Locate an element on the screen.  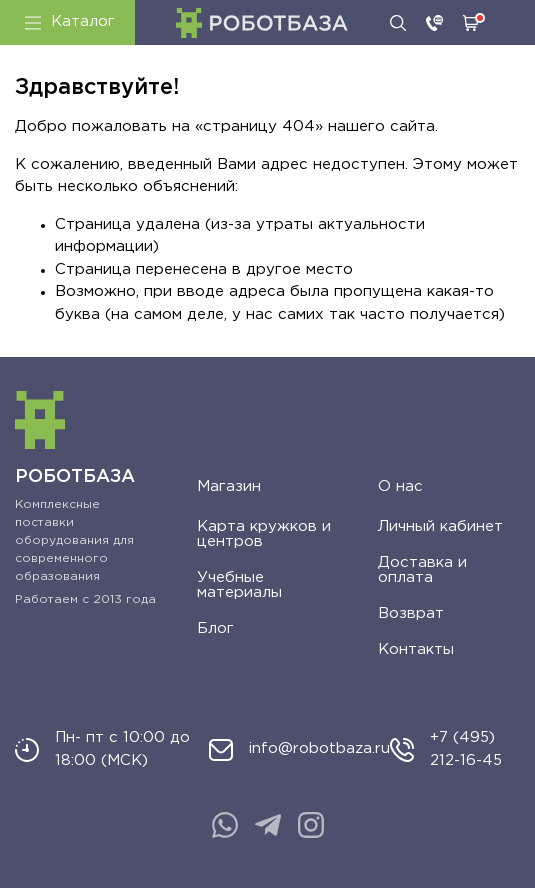
О нас is located at coordinates (400, 486).